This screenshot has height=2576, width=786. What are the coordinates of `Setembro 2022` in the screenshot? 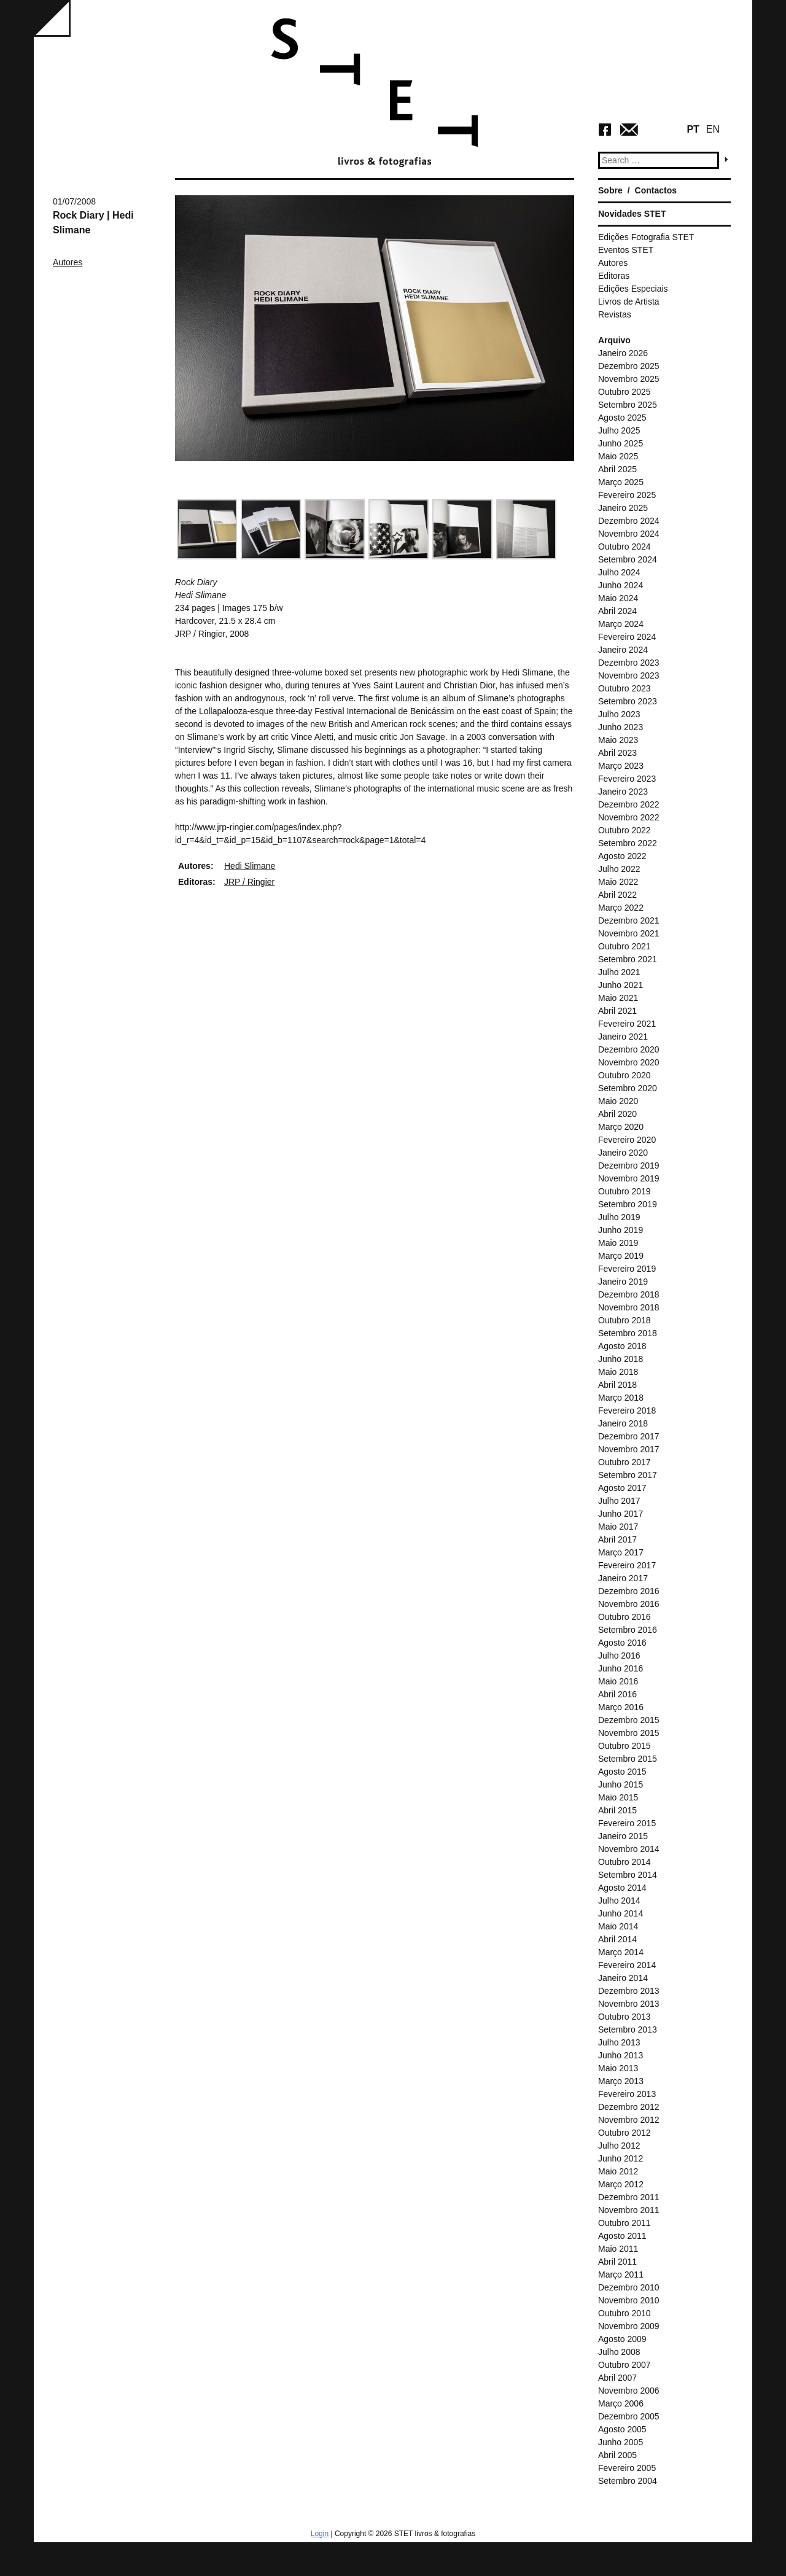 It's located at (627, 843).